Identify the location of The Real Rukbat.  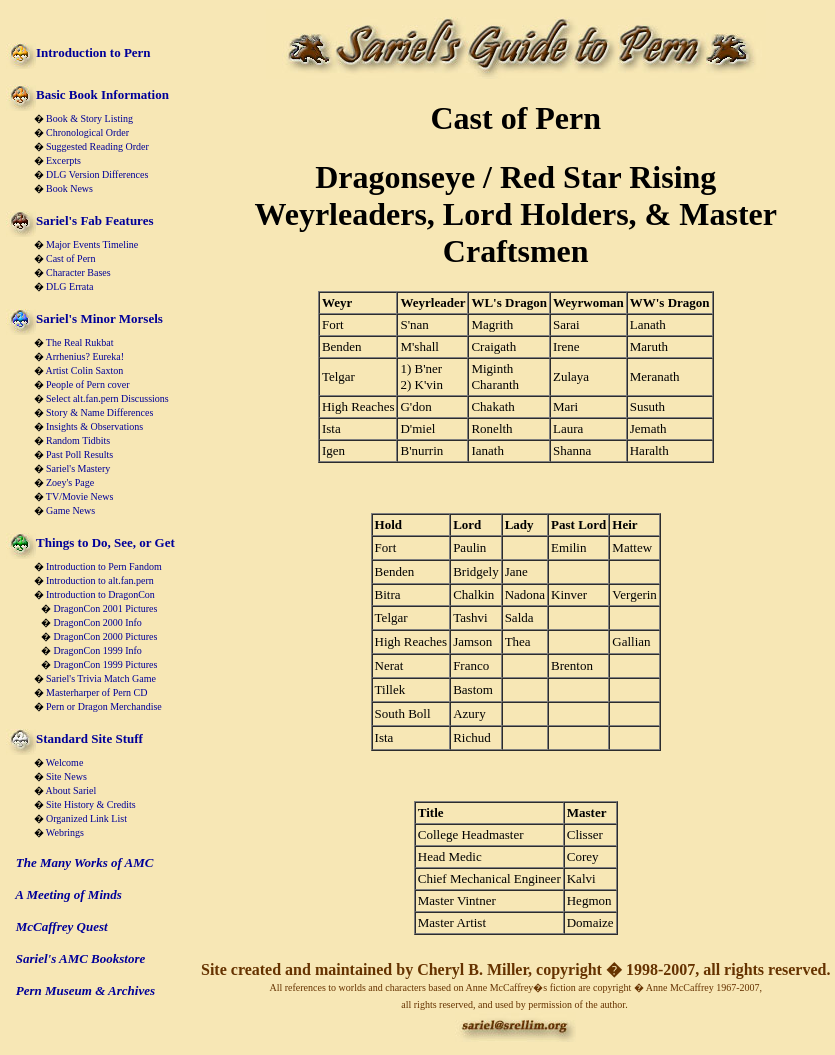
(80, 342).